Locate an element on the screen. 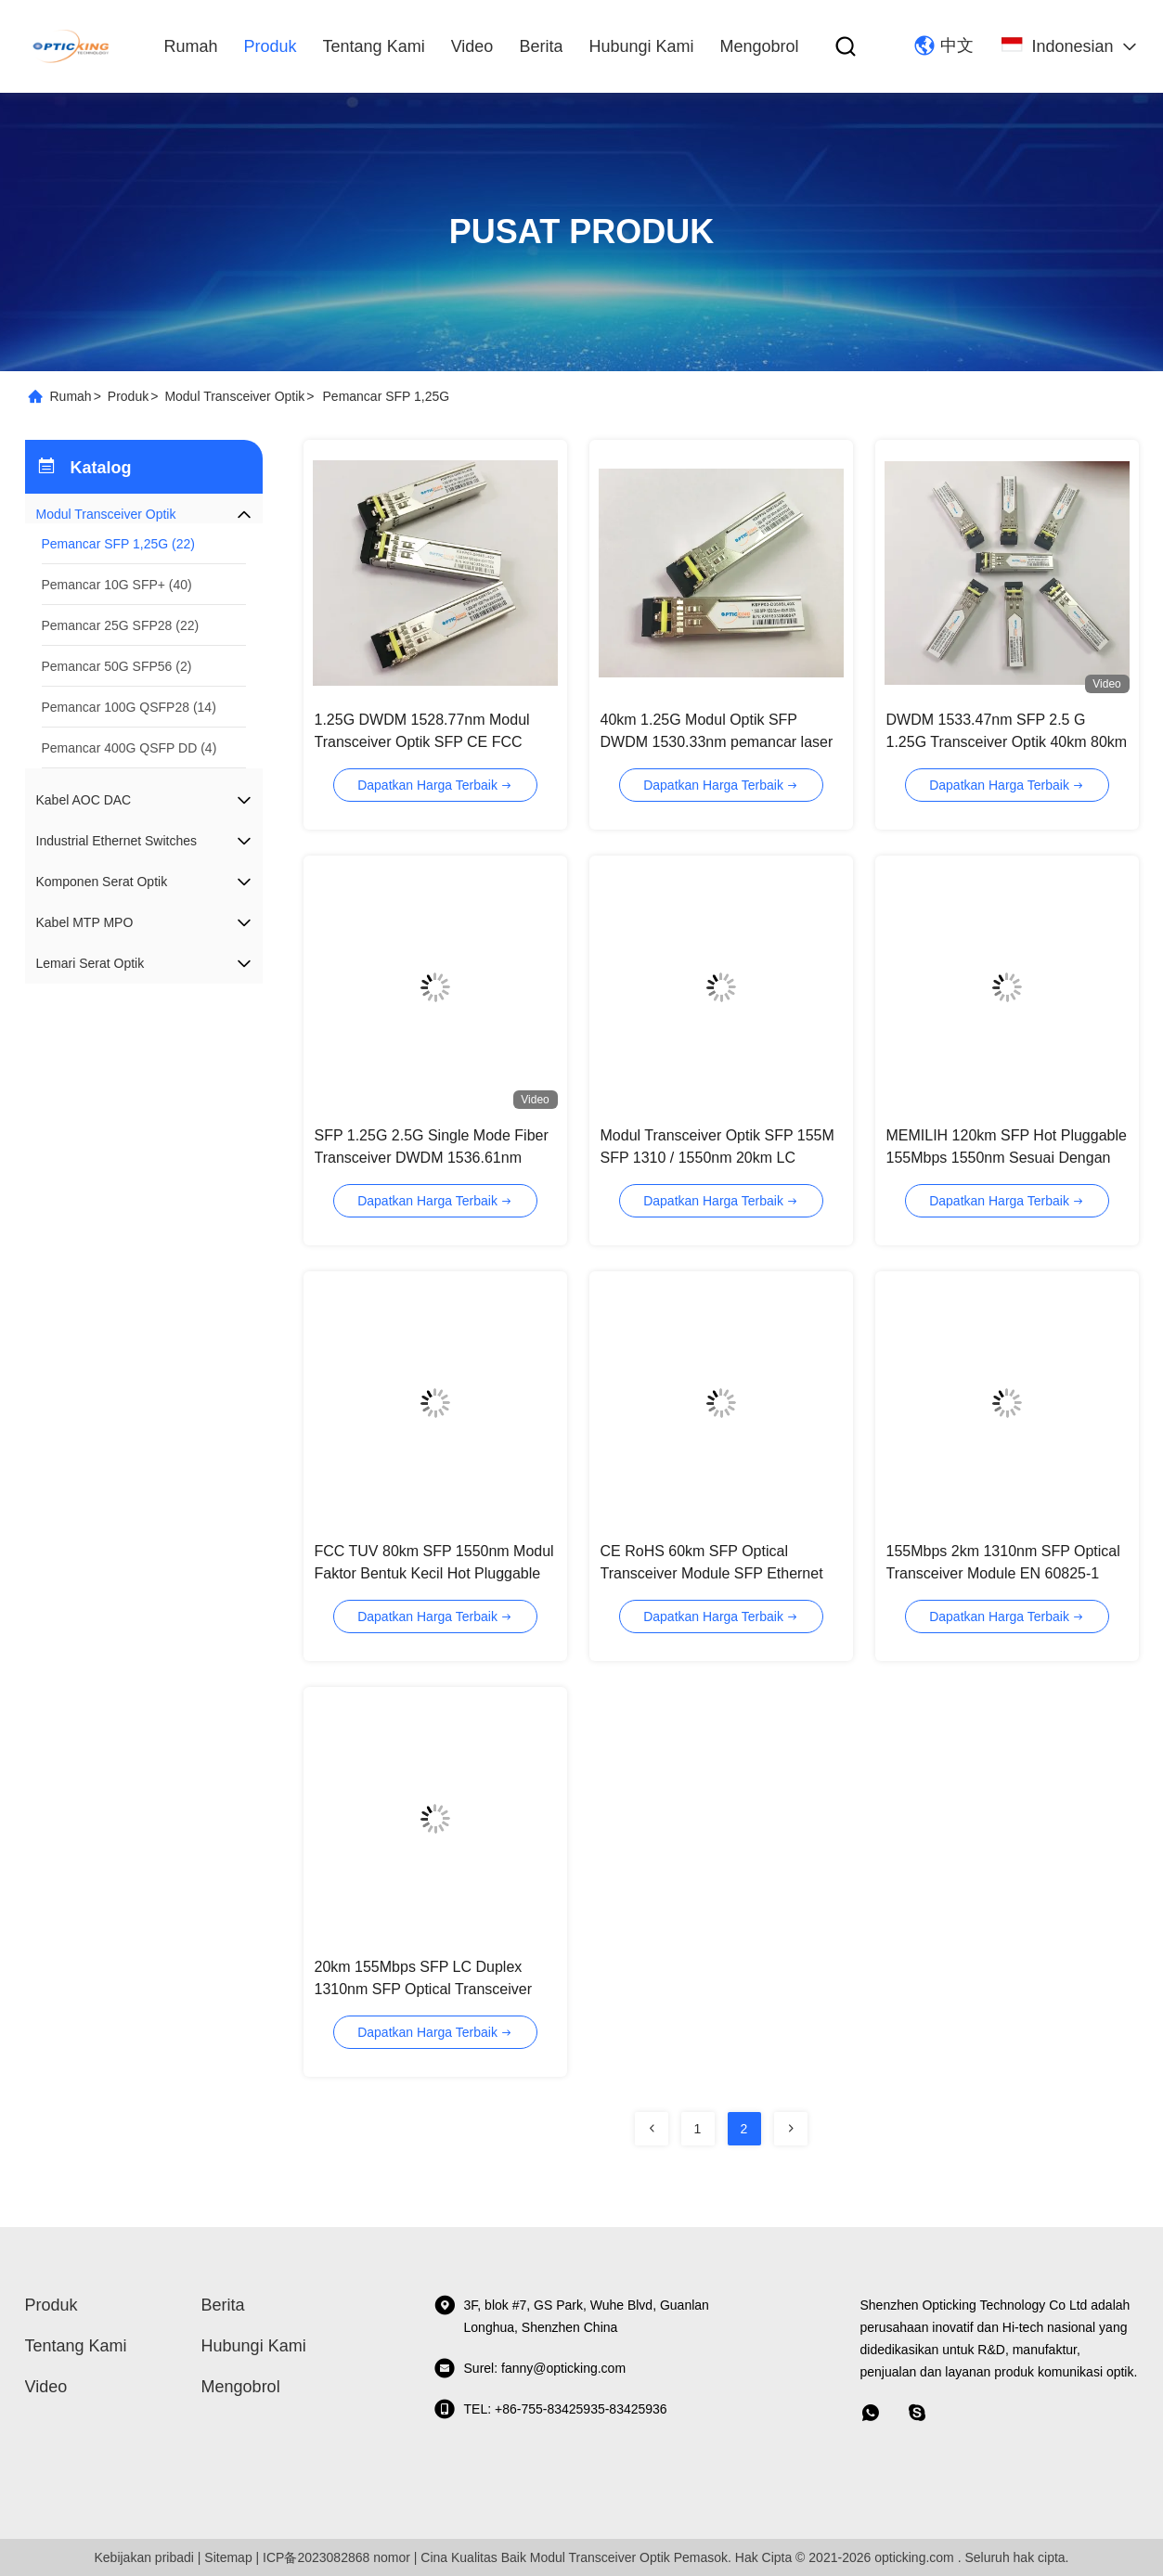 The width and height of the screenshot is (1163, 2576). 40km 1.25G Modul Optik SFP DWDM 1530.33nm pemancar laser DFB is located at coordinates (717, 742).